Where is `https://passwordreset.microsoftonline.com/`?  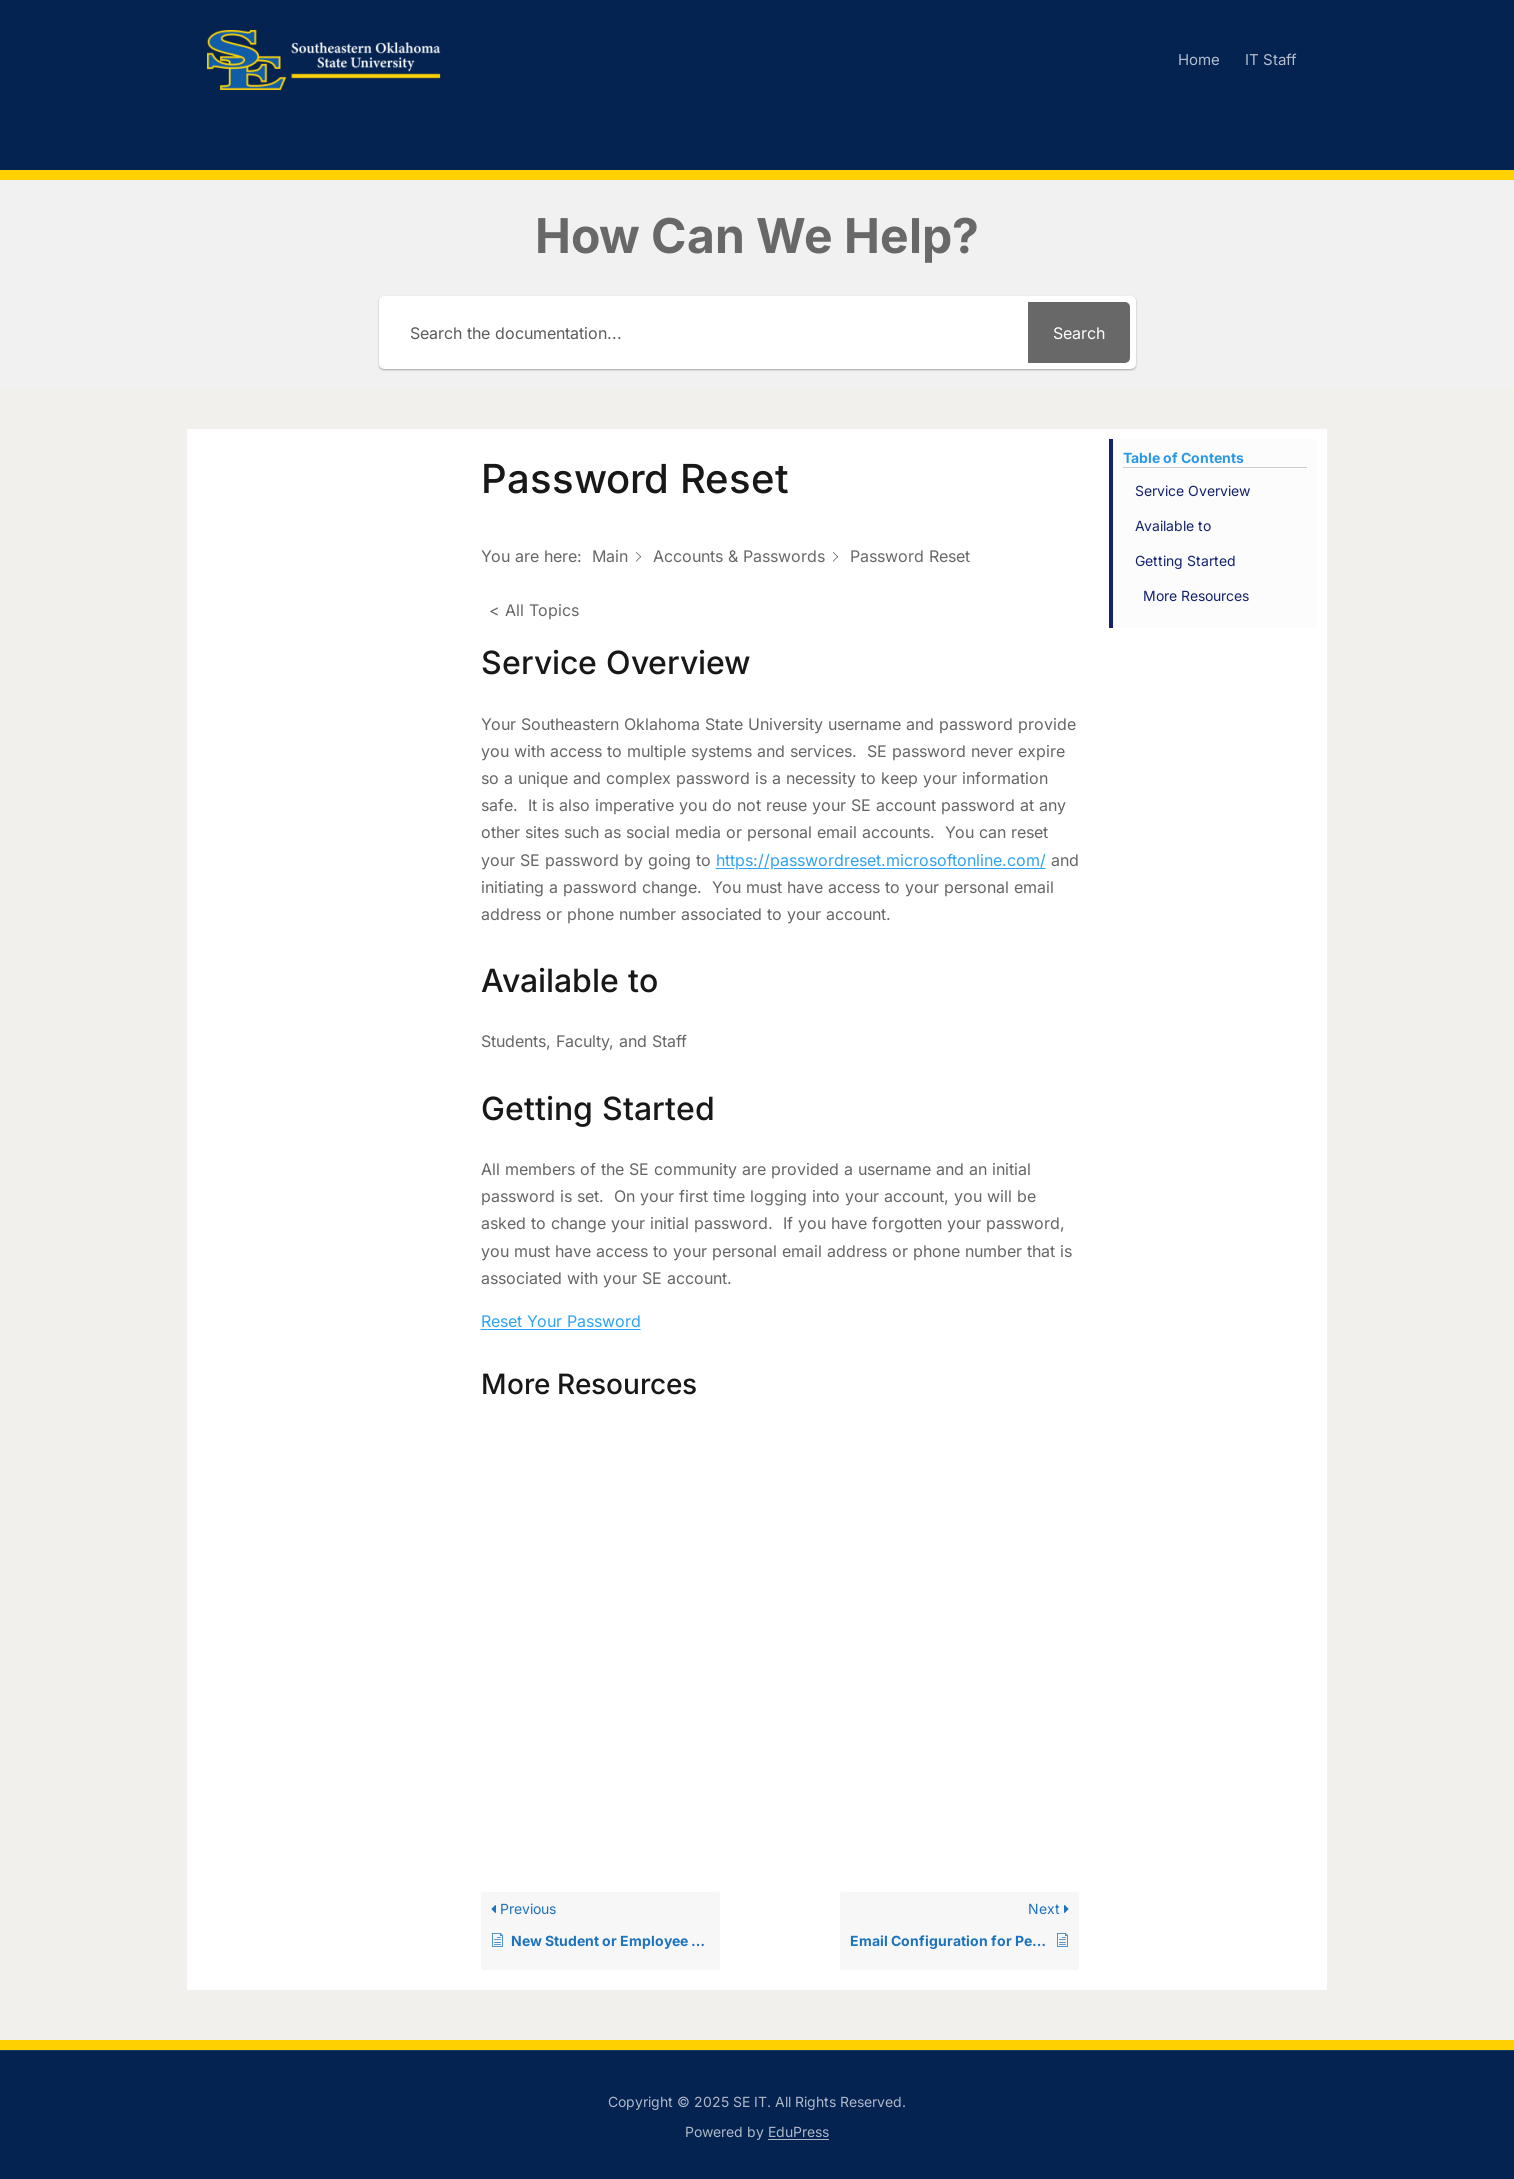 https://passwordreset.microsoftonline.com/ is located at coordinates (881, 860).